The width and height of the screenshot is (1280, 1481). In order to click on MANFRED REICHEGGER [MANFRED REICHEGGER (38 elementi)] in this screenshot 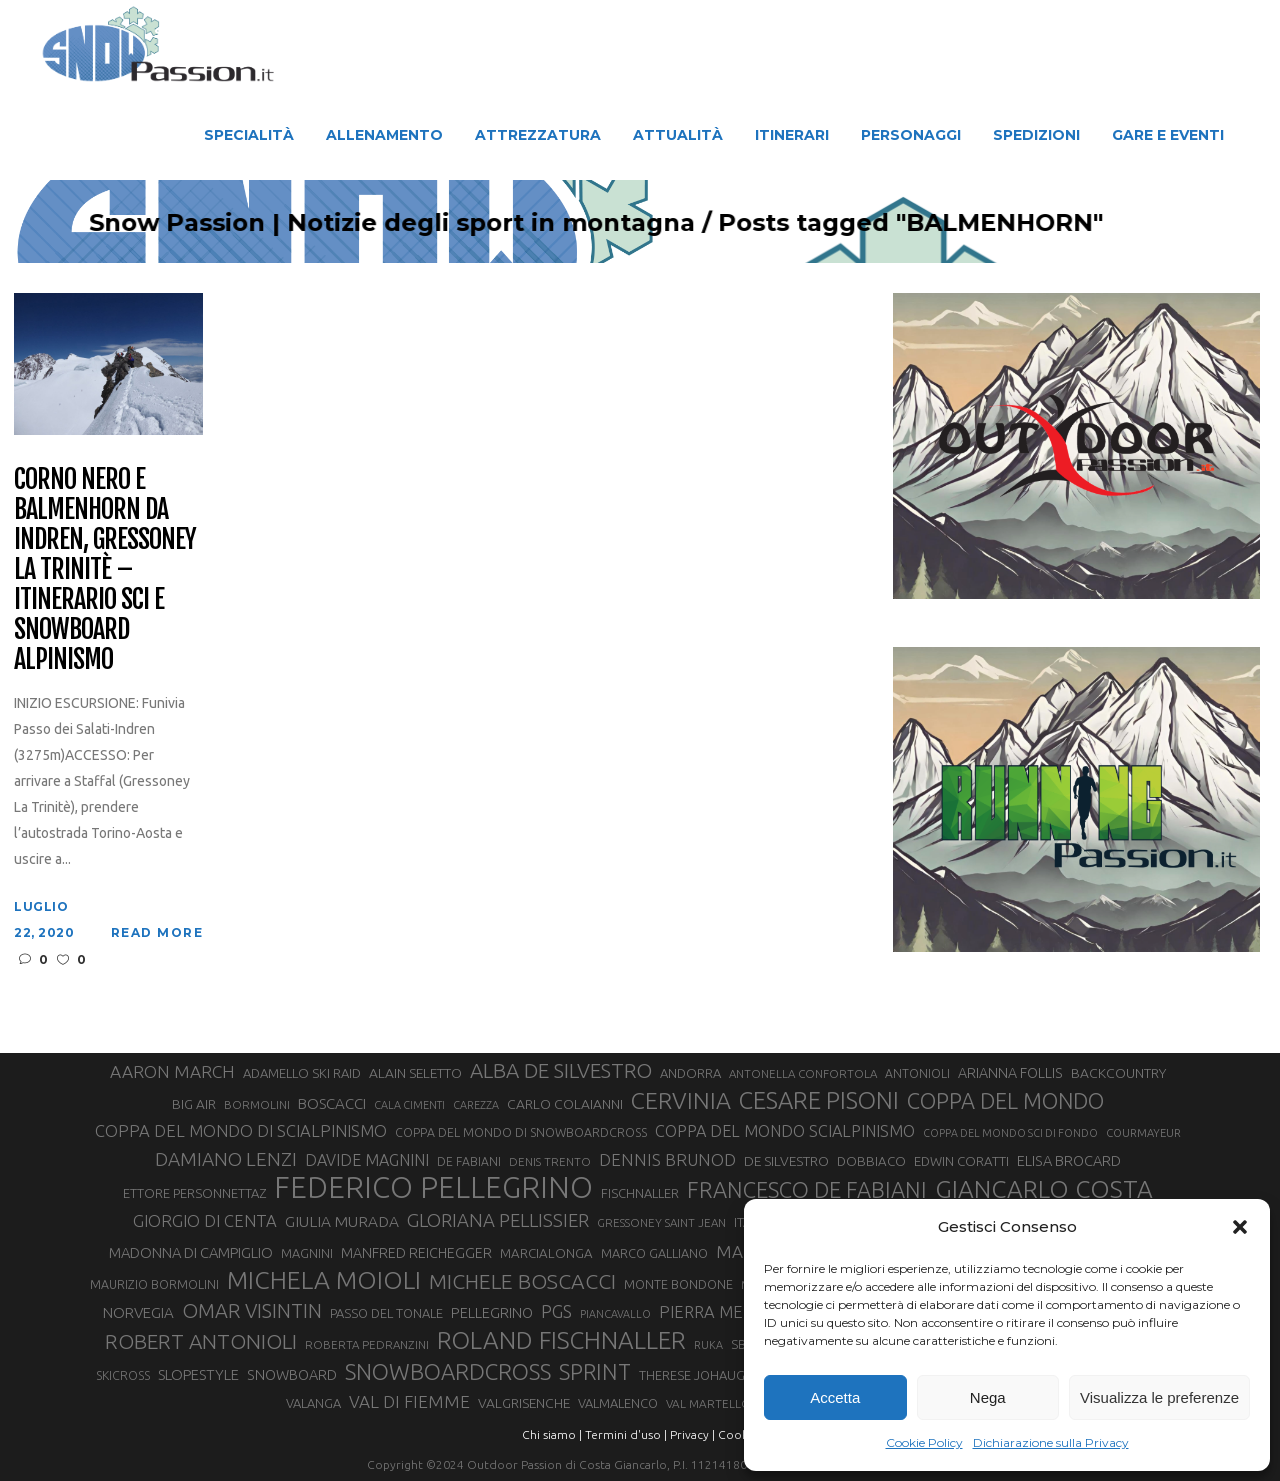, I will do `click(416, 1253)`.